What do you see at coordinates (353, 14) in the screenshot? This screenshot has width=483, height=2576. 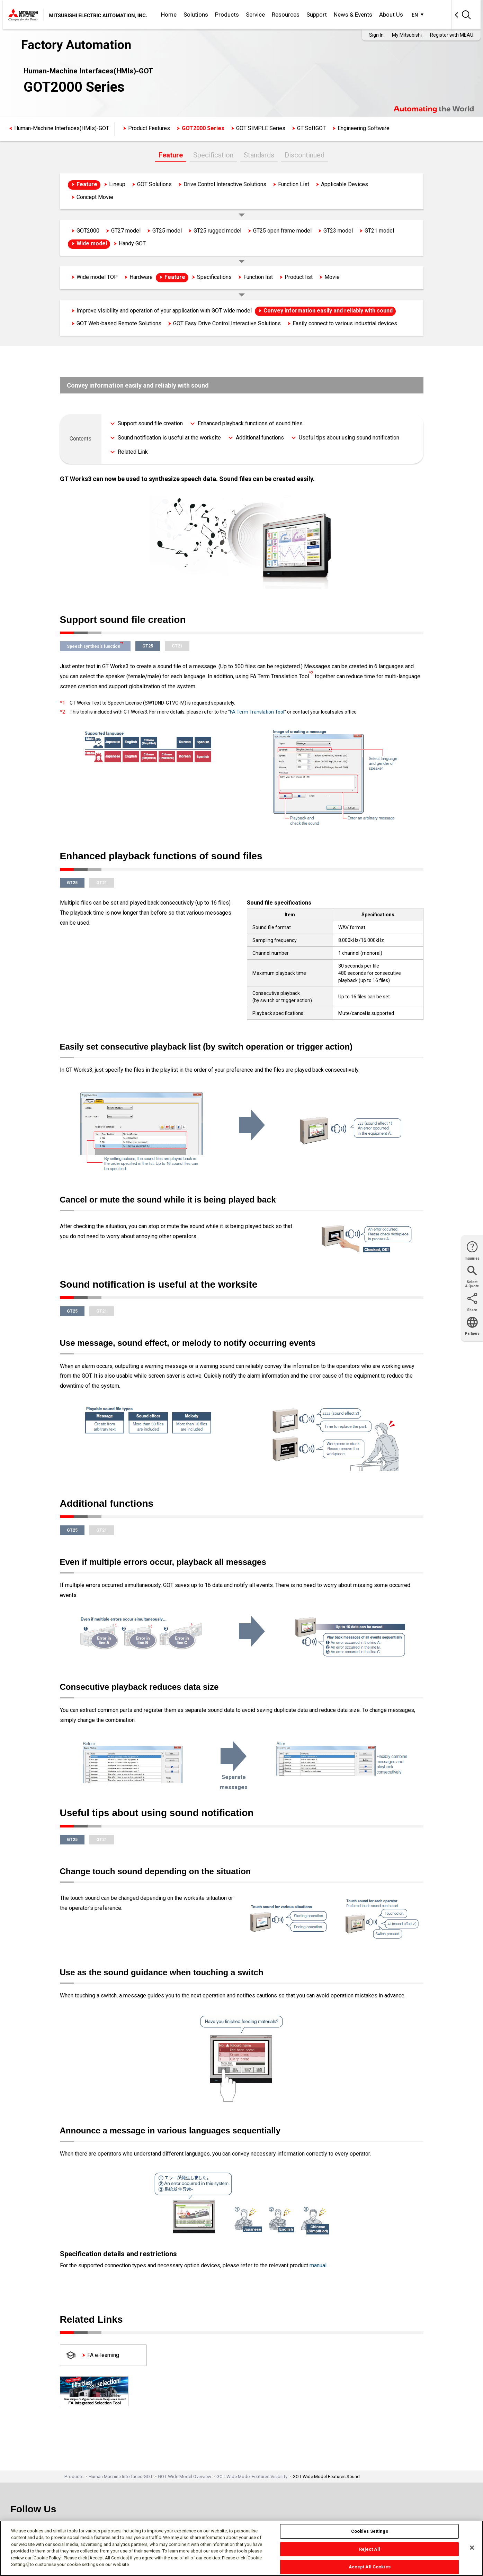 I see `News & Events` at bounding box center [353, 14].